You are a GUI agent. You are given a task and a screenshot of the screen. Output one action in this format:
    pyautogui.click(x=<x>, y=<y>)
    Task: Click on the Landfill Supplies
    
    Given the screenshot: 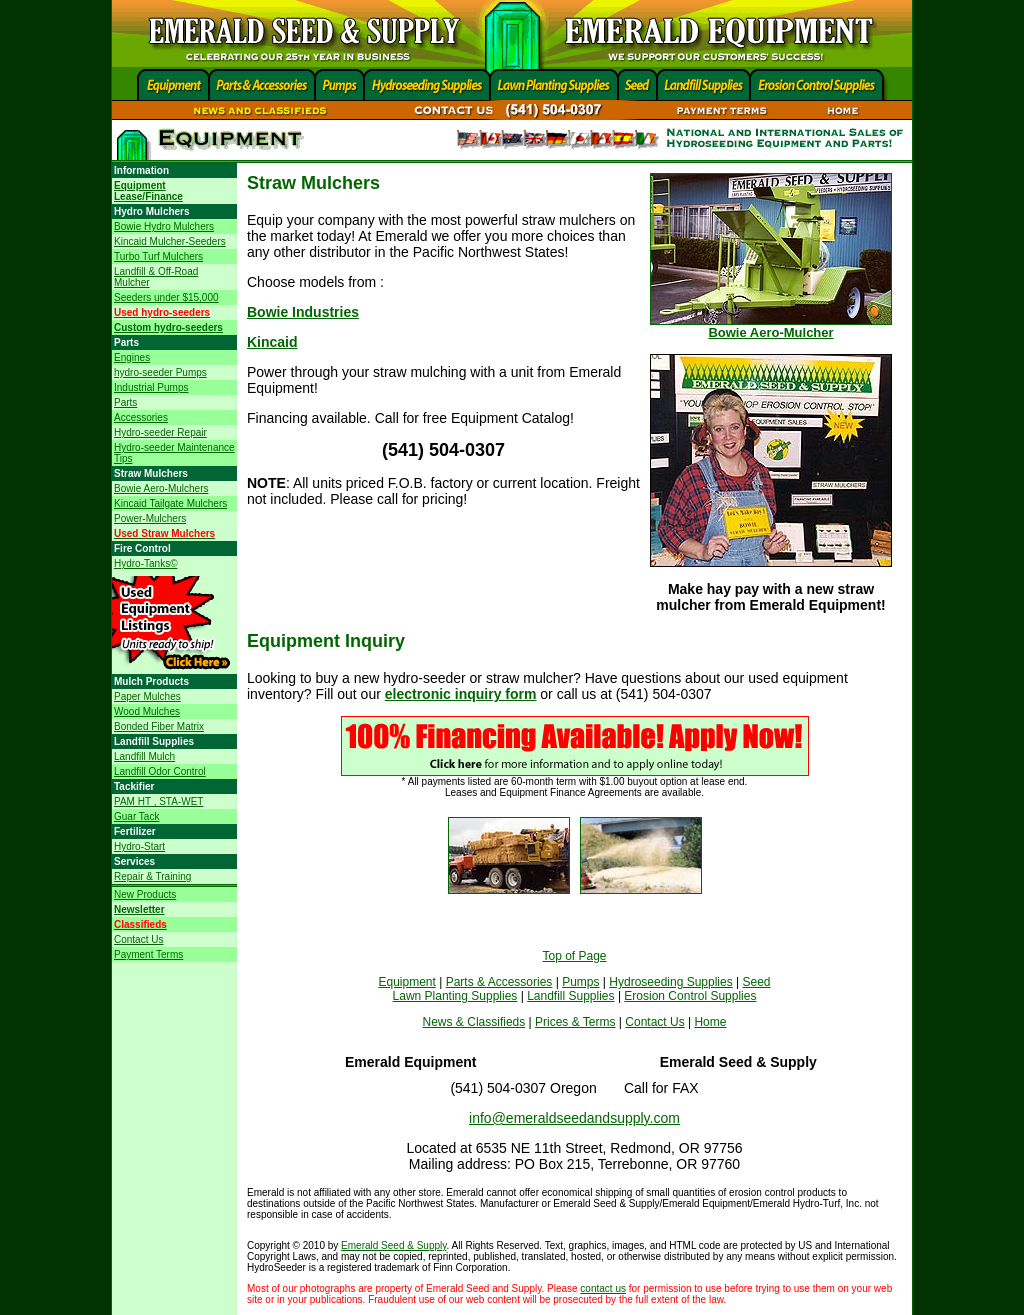 What is the action you would take?
    pyautogui.click(x=570, y=996)
    